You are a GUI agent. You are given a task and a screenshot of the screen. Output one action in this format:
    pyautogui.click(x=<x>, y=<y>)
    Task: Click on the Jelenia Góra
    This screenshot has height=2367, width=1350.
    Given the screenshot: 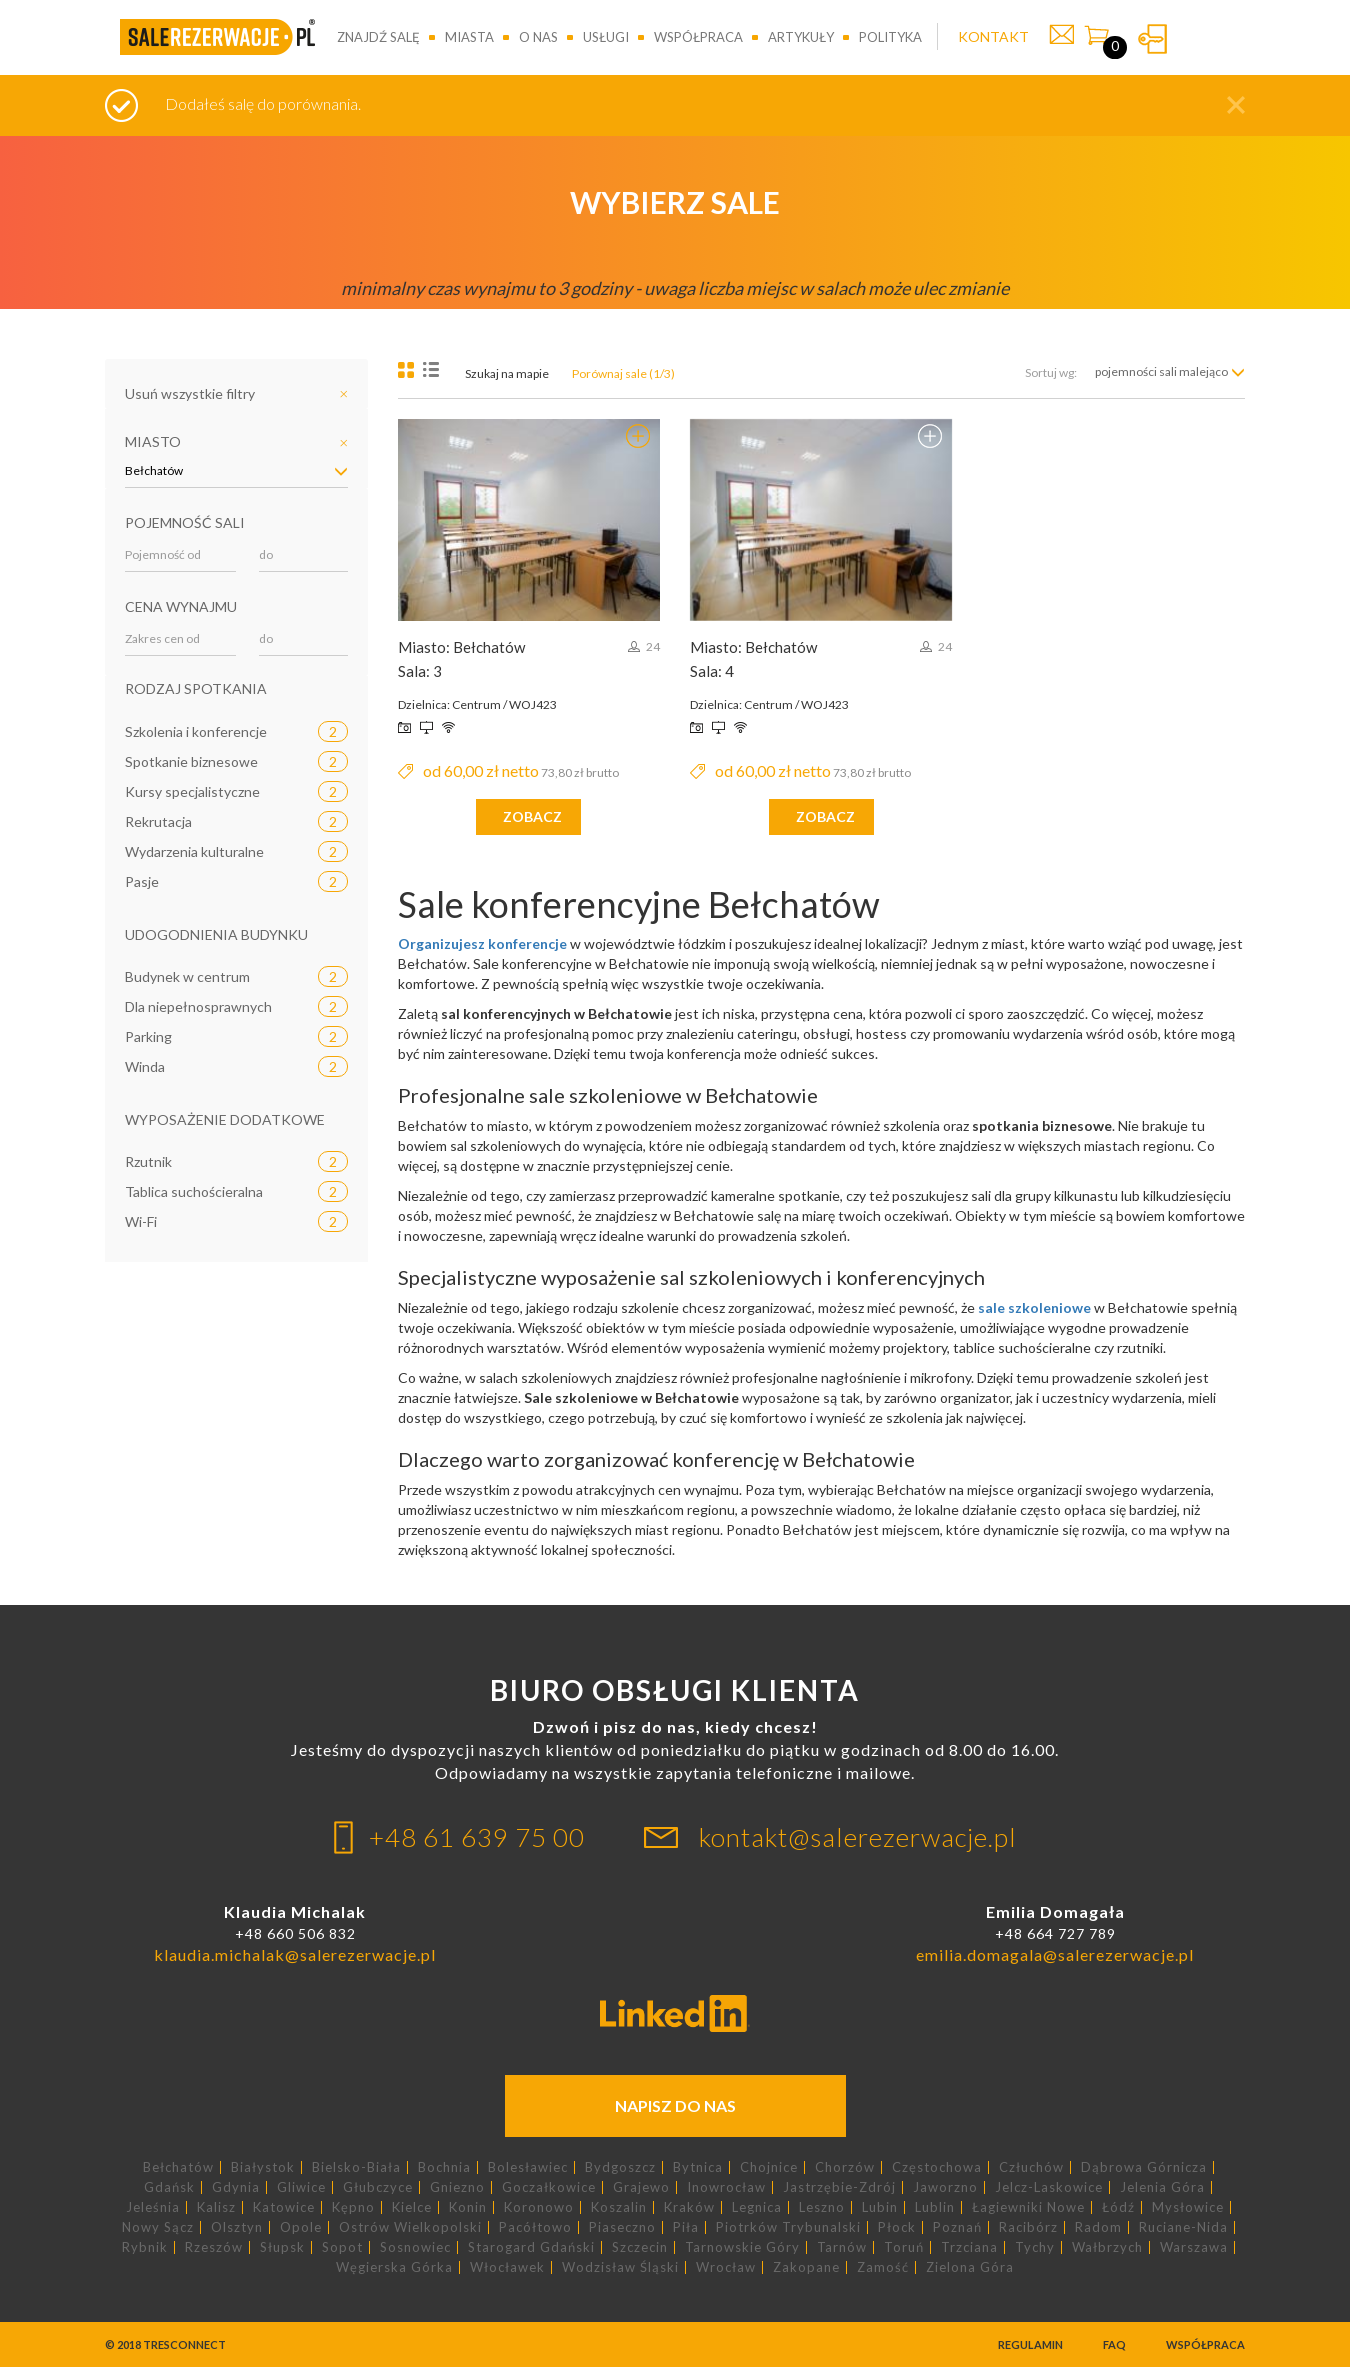 What is the action you would take?
    pyautogui.click(x=1162, y=2187)
    